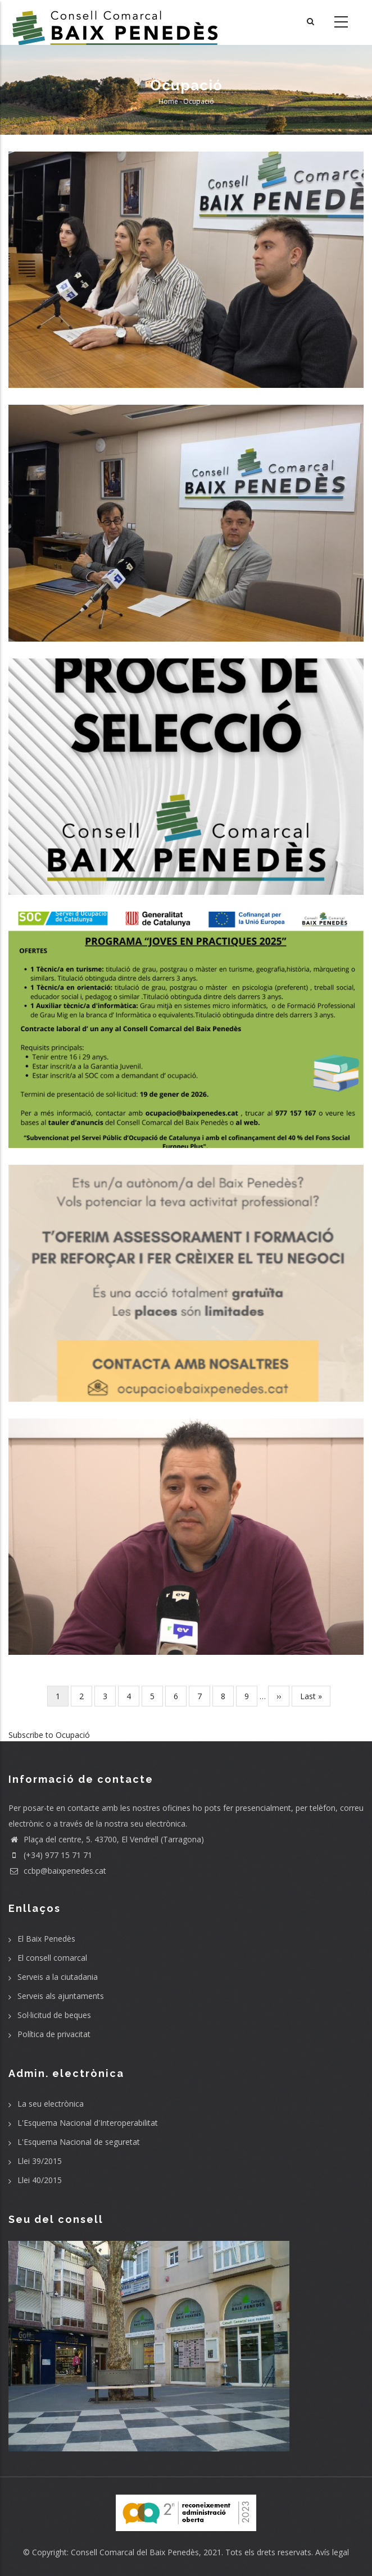 The width and height of the screenshot is (372, 2576). I want to click on El Baix Penedès, so click(46, 1938).